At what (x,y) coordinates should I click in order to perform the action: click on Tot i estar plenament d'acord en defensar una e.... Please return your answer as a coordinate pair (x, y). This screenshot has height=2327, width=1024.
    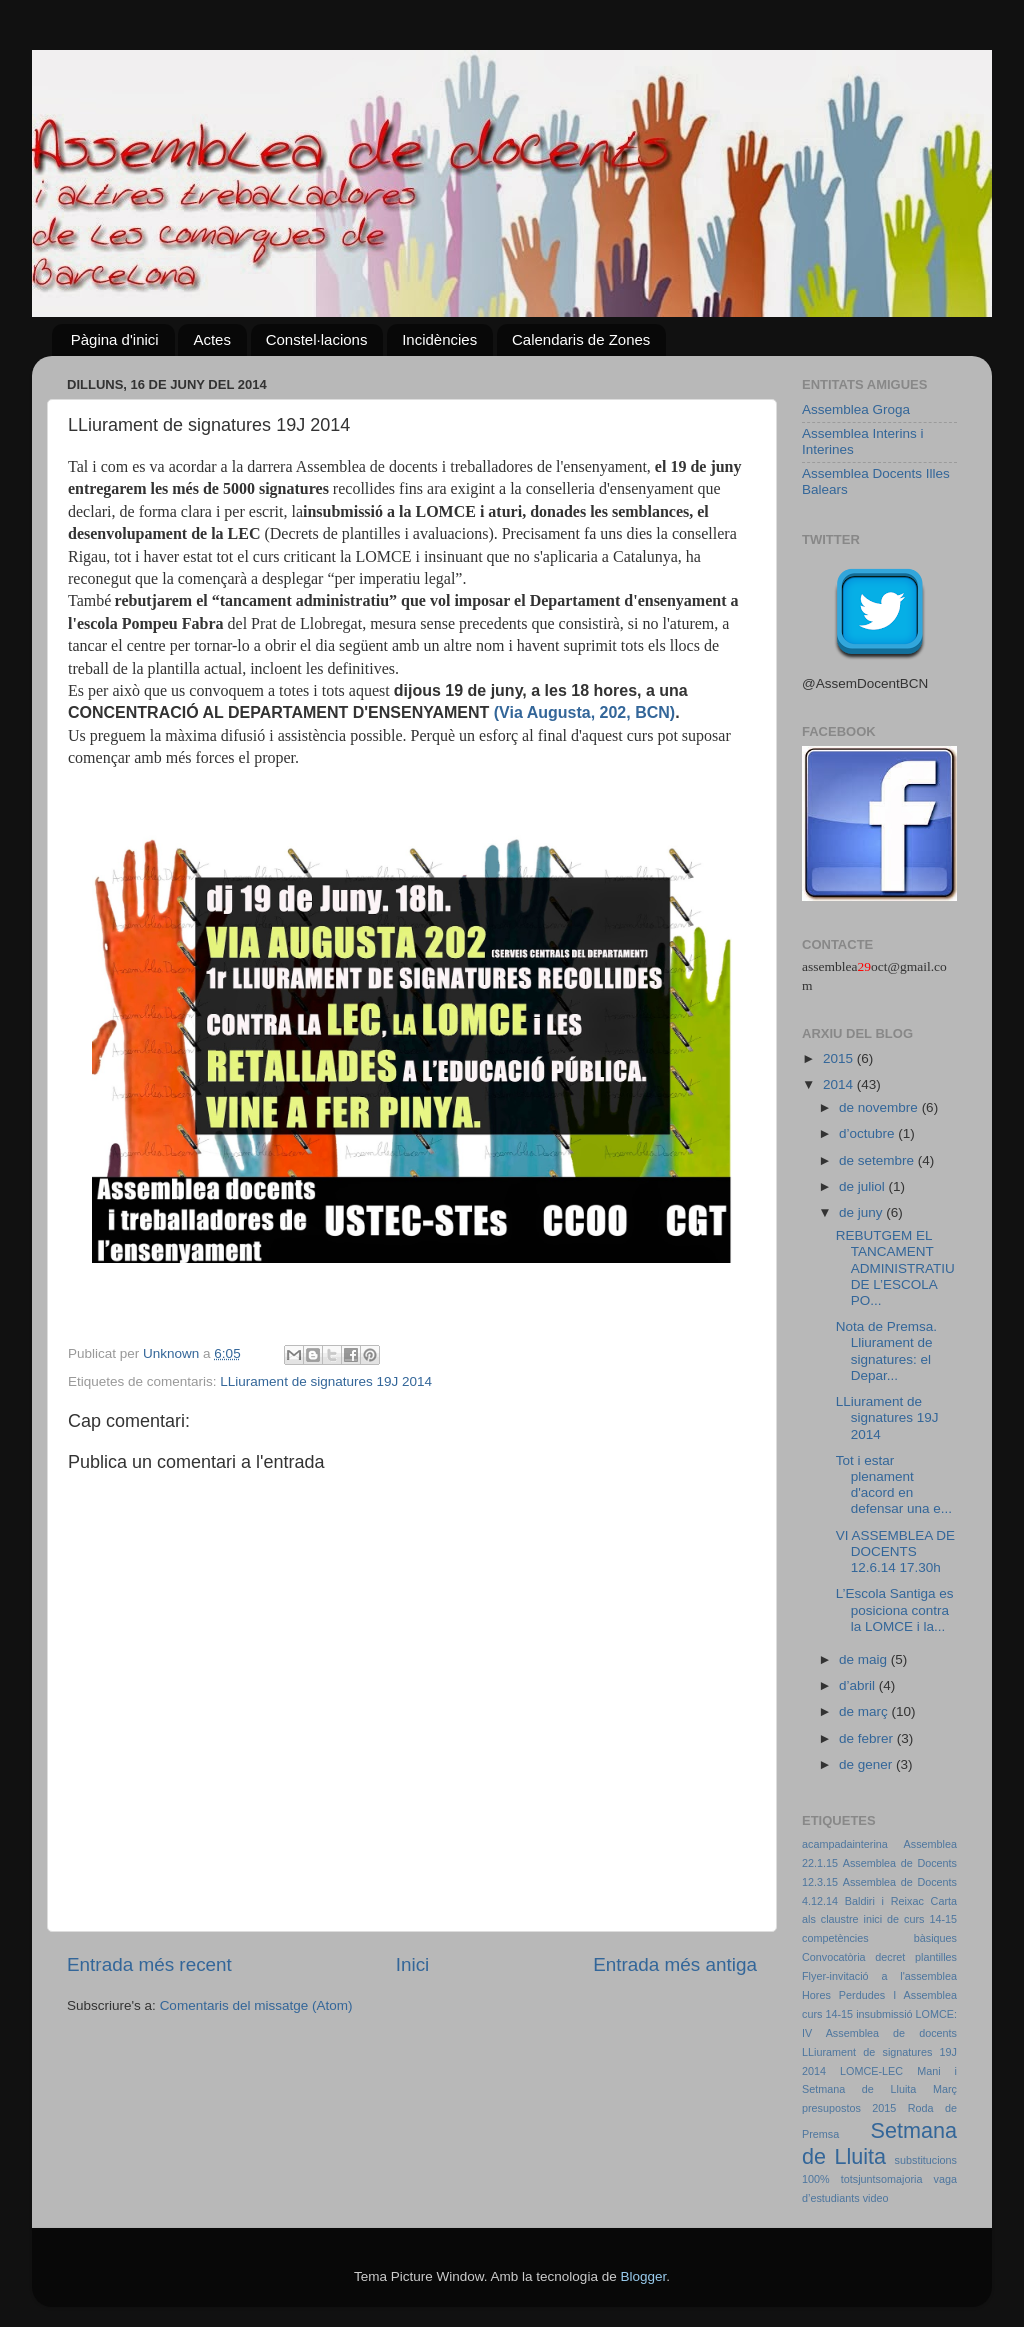
    Looking at the image, I should click on (894, 1485).